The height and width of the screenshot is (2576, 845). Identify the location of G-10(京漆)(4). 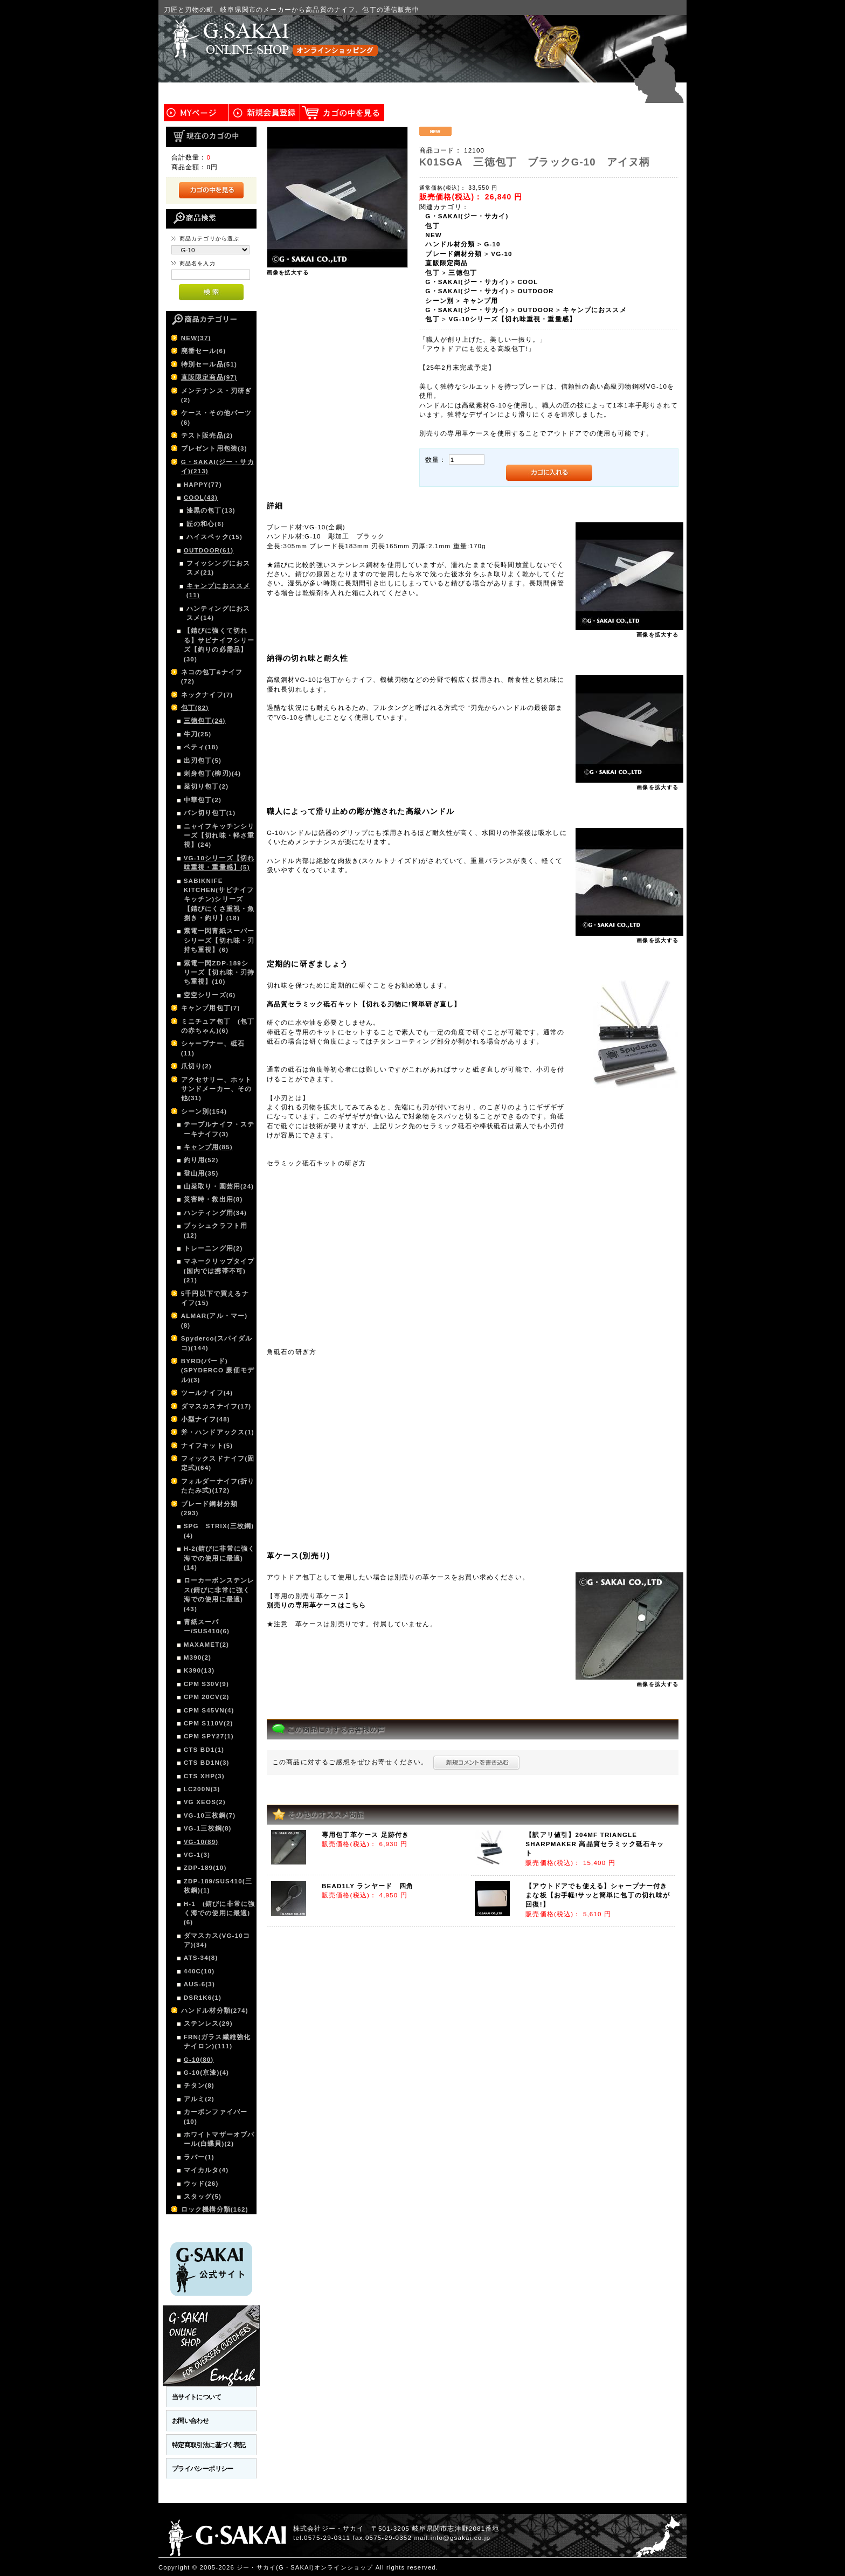
(206, 2072).